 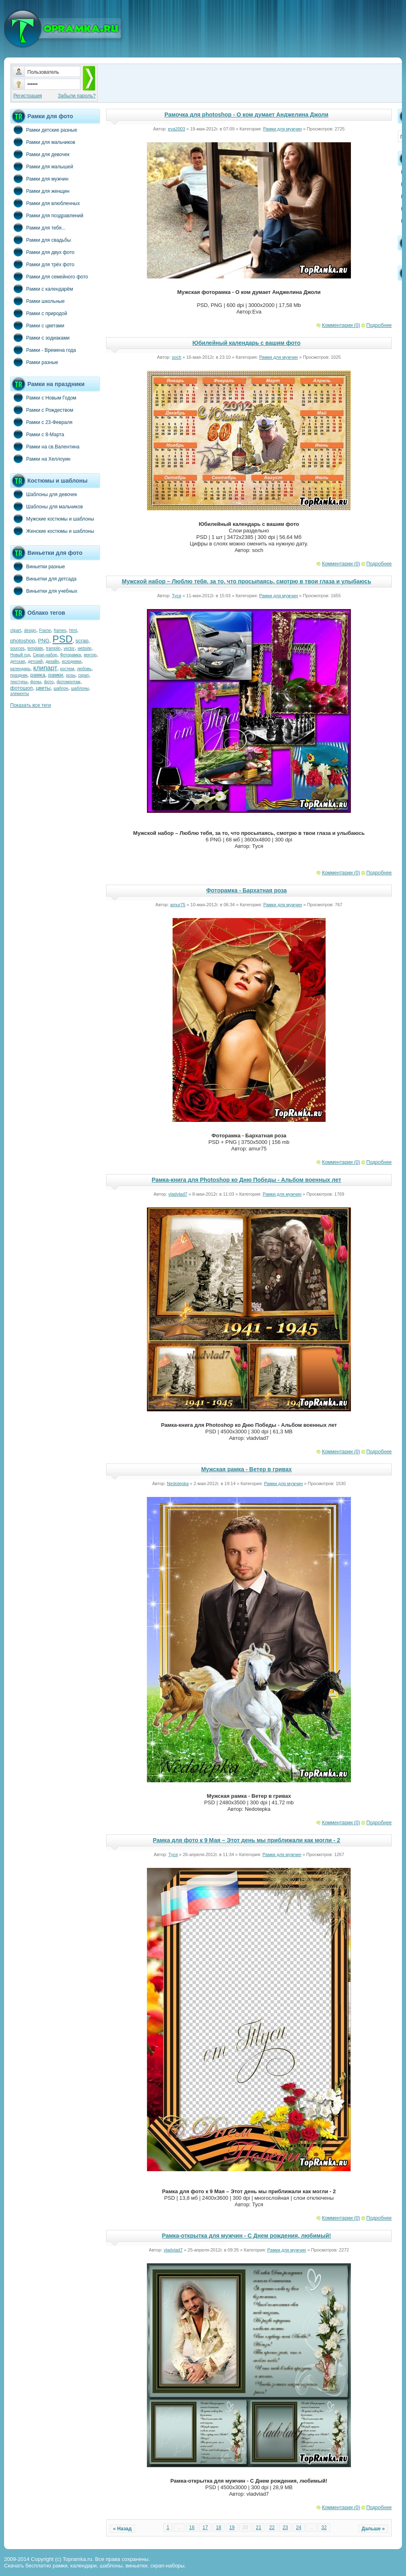 What do you see at coordinates (285, 2527) in the screenshot?
I see `23` at bounding box center [285, 2527].